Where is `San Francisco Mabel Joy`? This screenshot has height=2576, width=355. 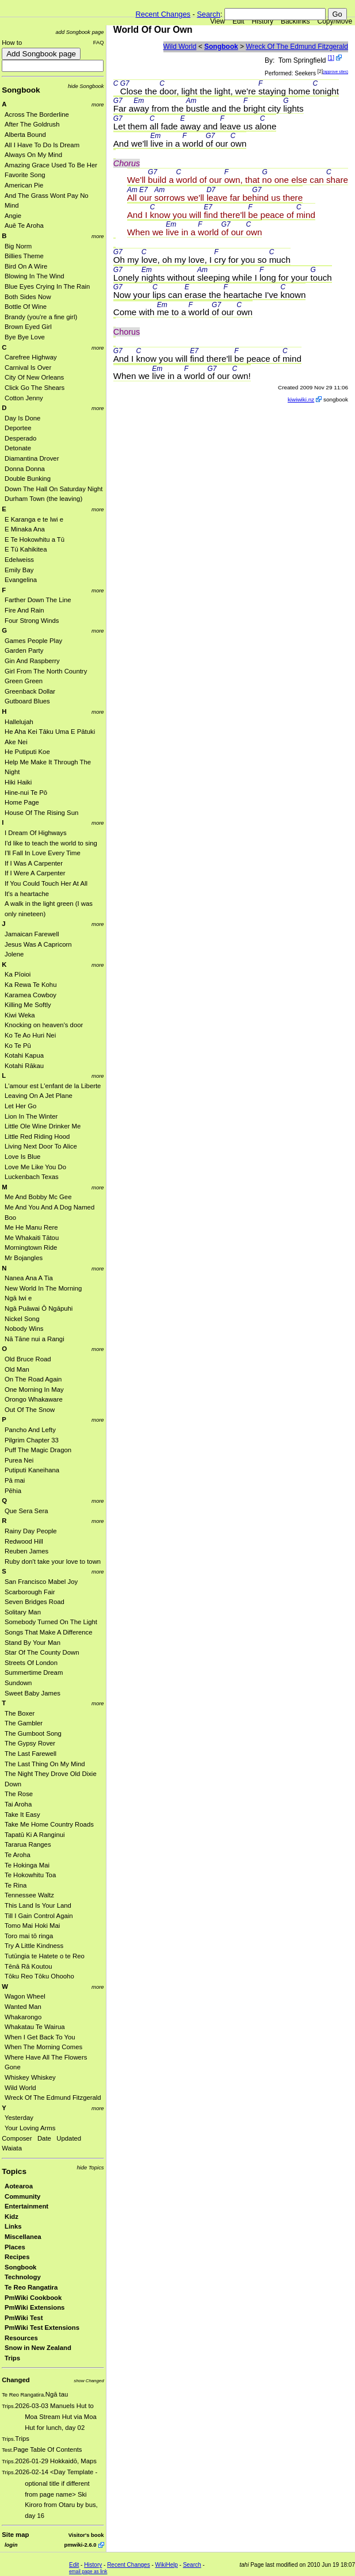
San Francisco Mabel Joy is located at coordinates (41, 1581).